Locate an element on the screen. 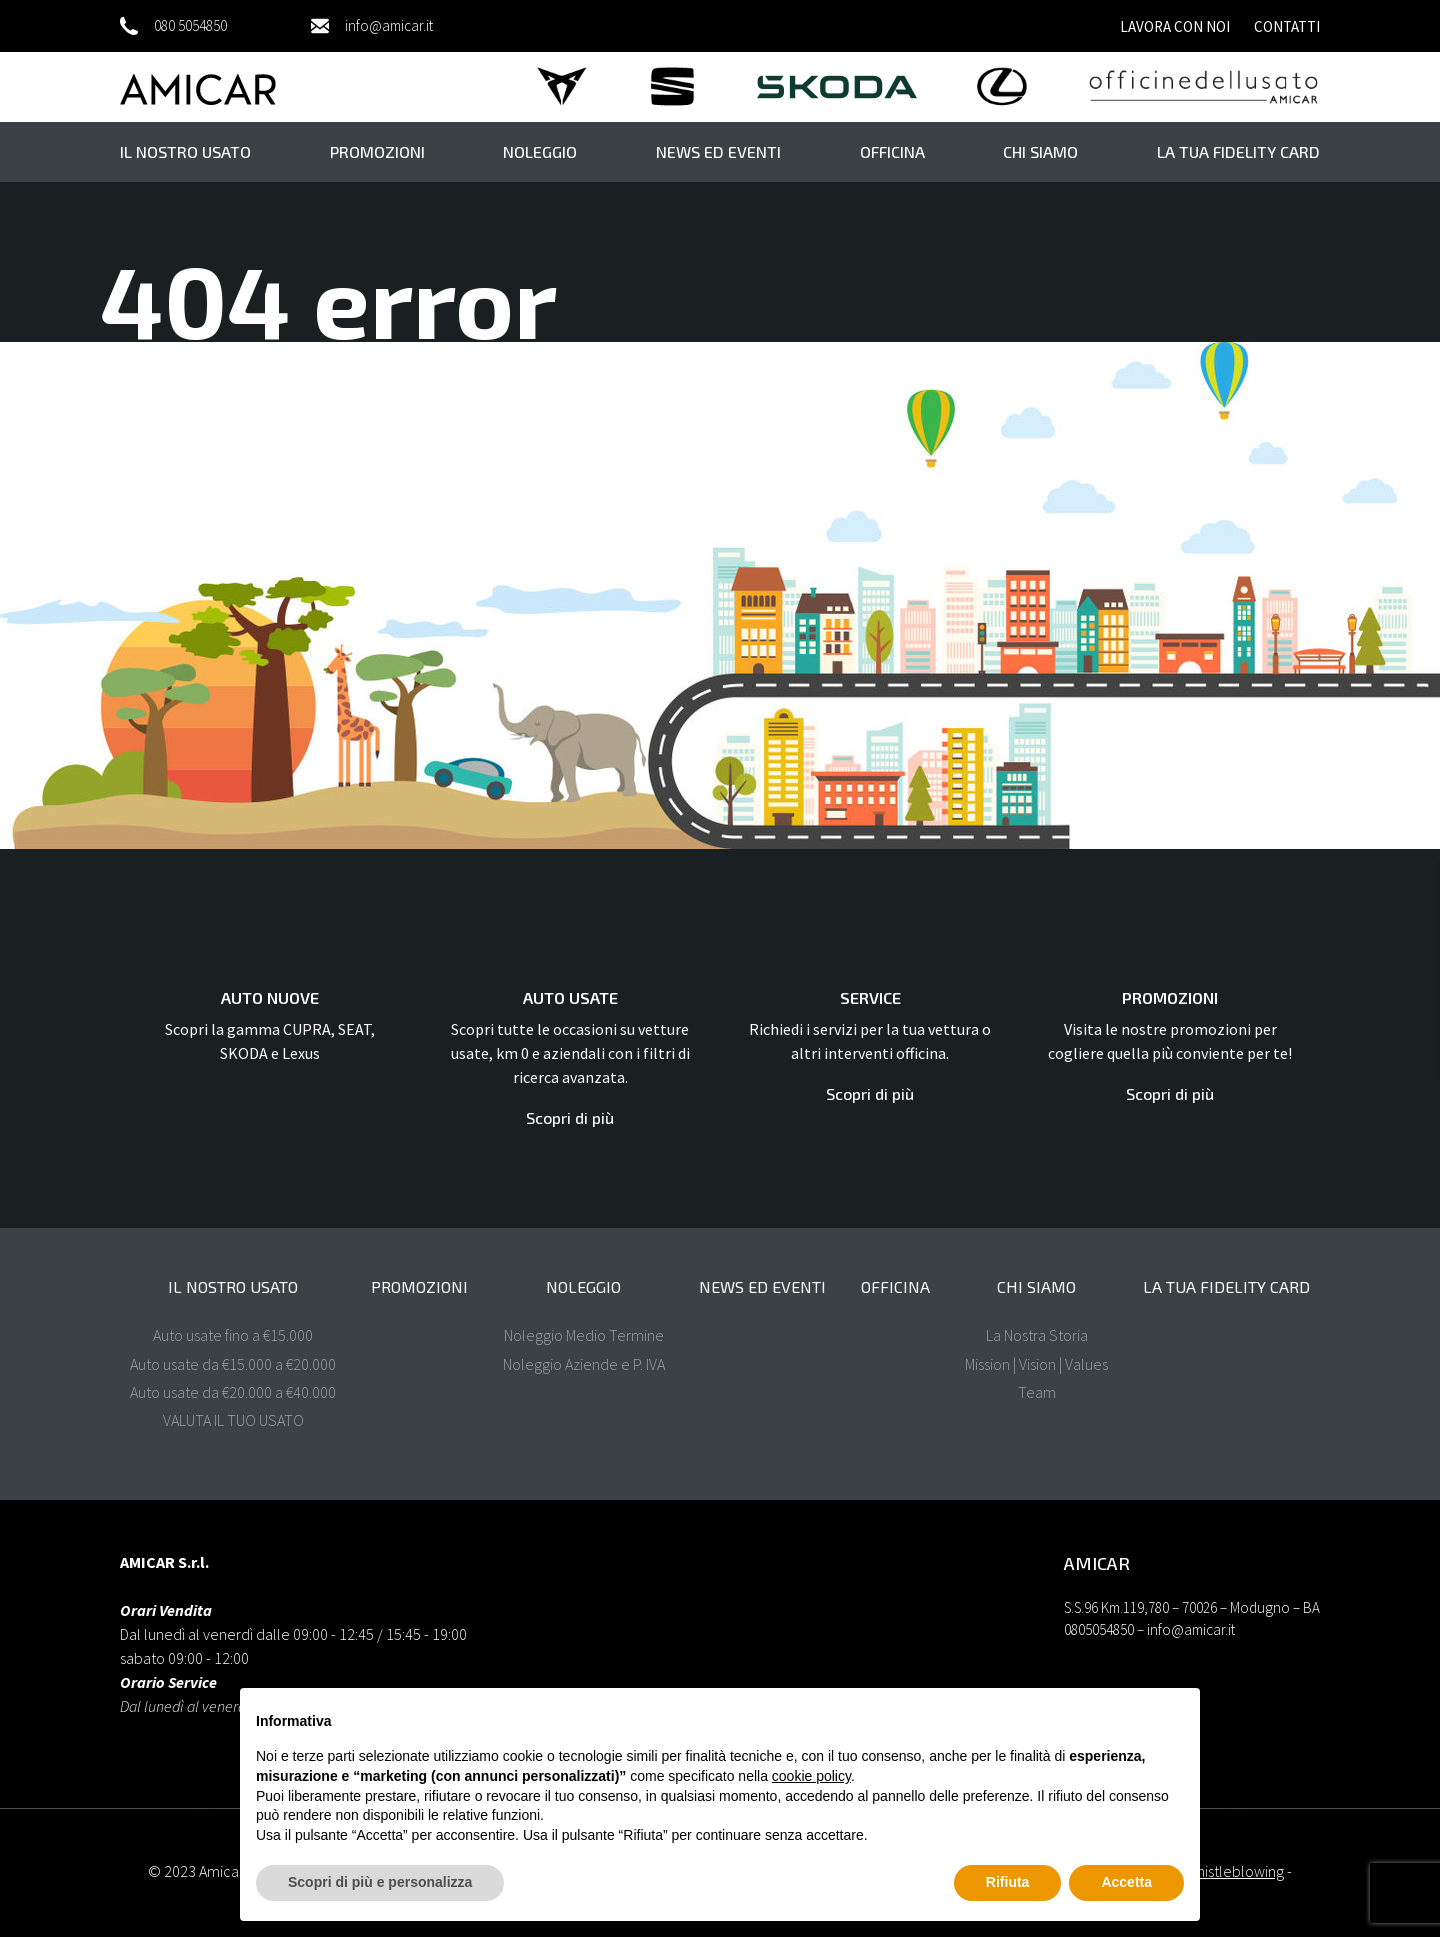 The image size is (1440, 1937). Accetta [button] is located at coordinates (1126, 1882).